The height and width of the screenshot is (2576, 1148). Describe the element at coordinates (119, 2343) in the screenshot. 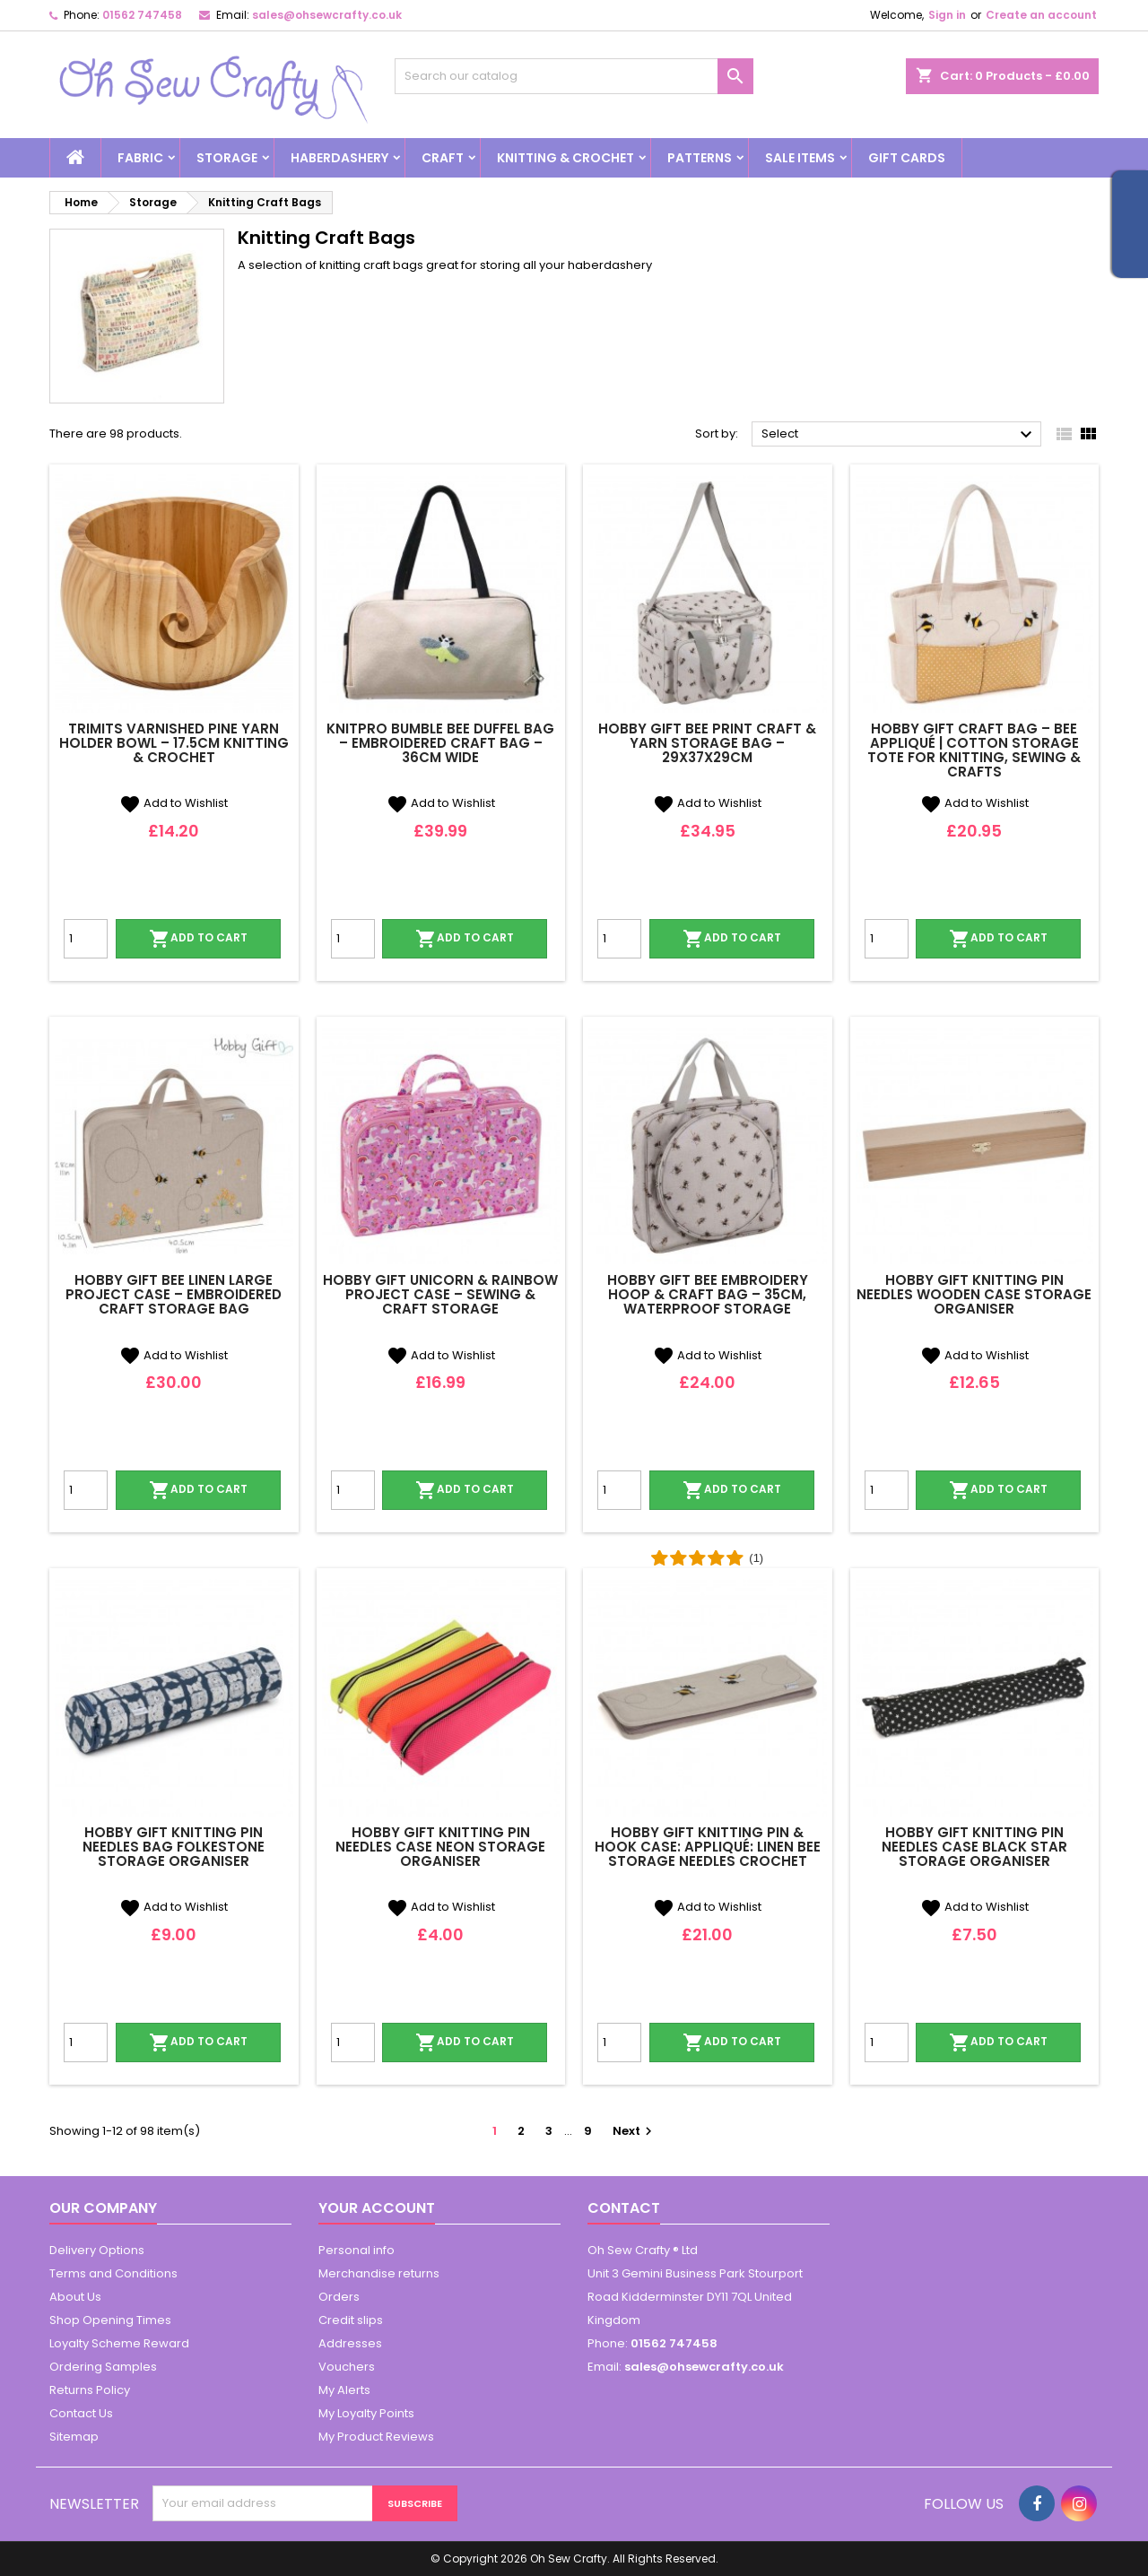

I see `Loyalty Scheme Reward` at that location.